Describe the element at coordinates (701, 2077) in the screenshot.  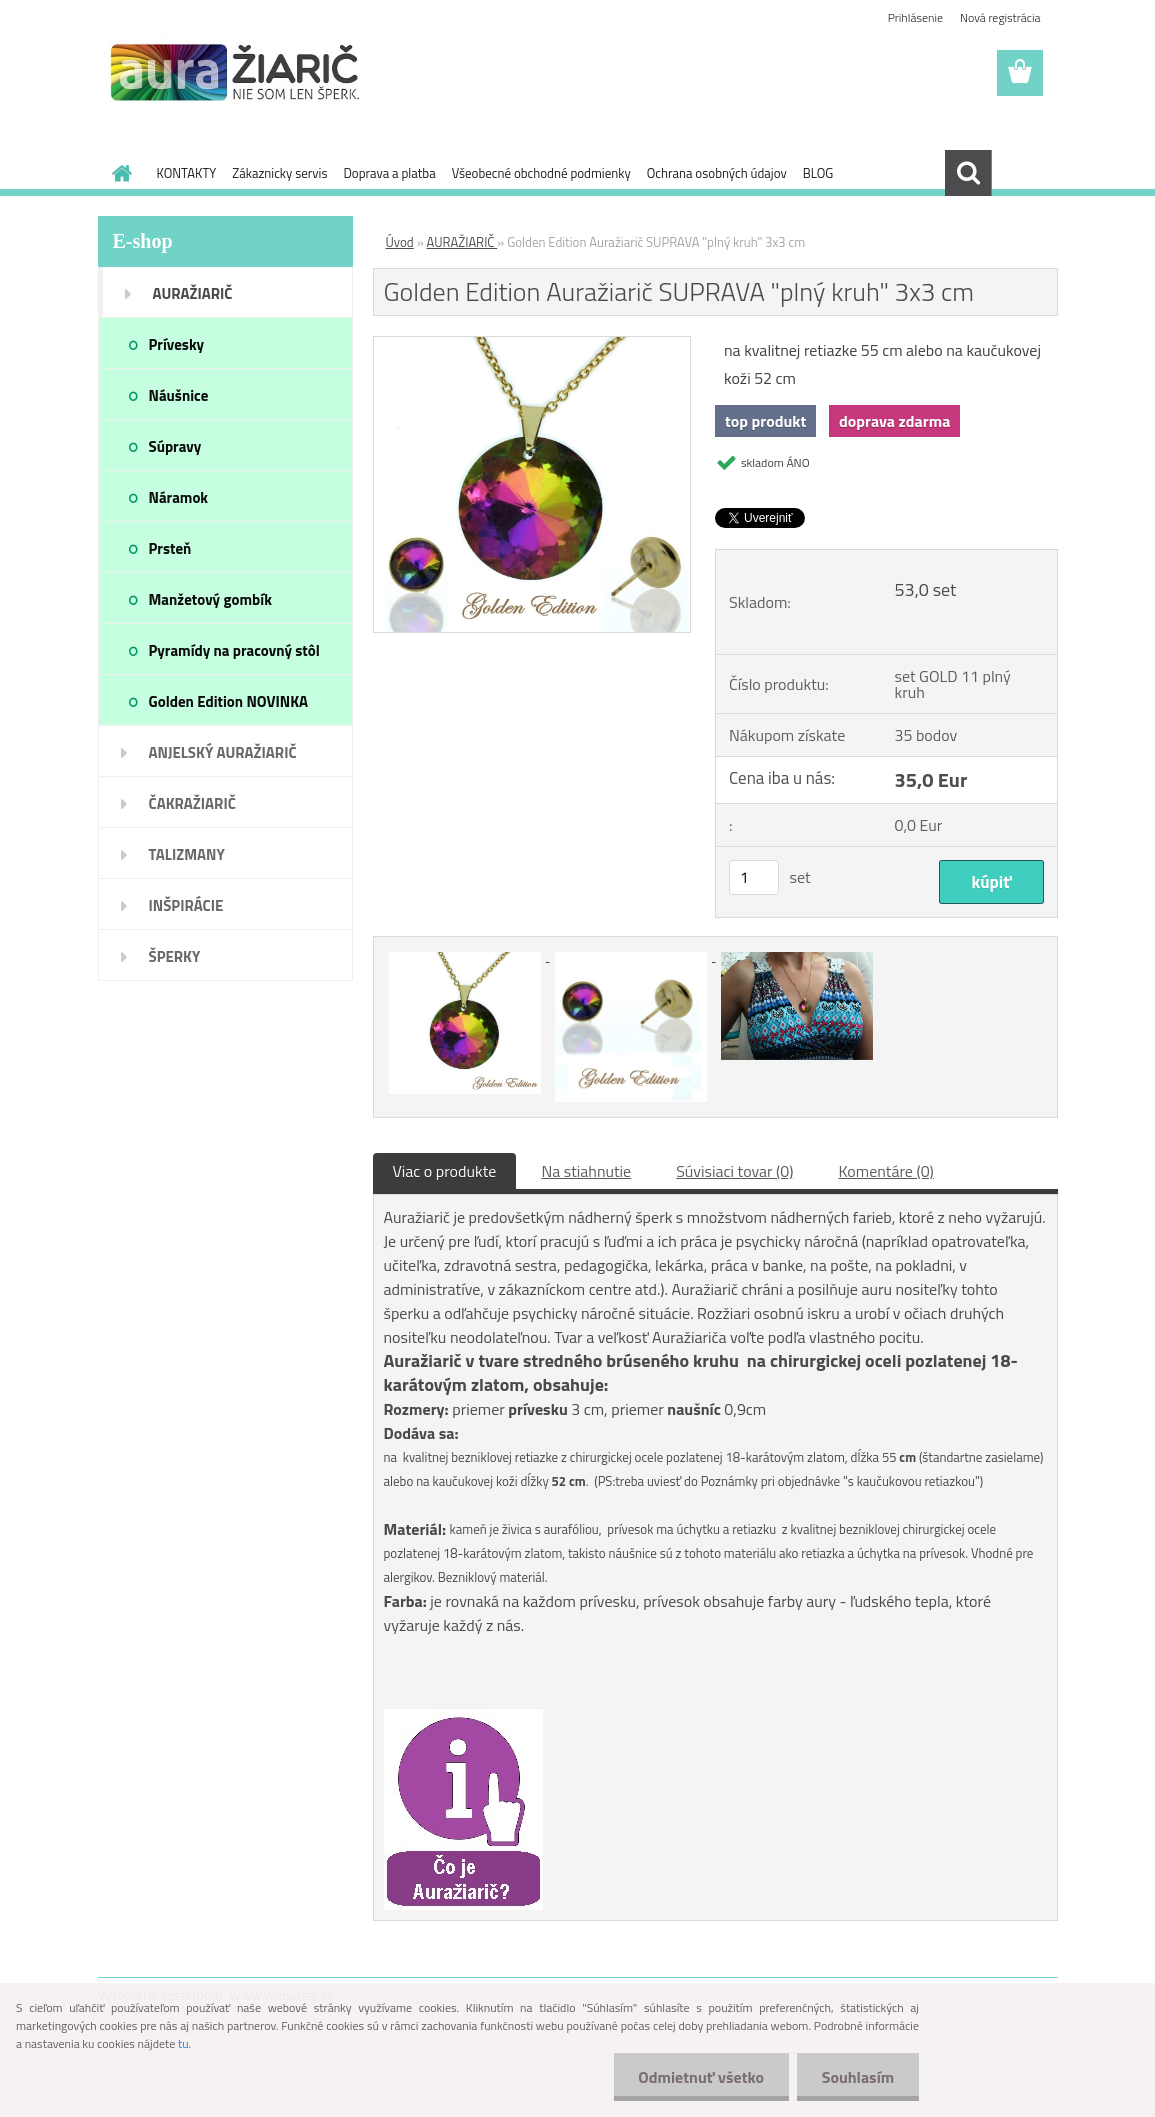
I see `Odmietnuť všetko` at that location.